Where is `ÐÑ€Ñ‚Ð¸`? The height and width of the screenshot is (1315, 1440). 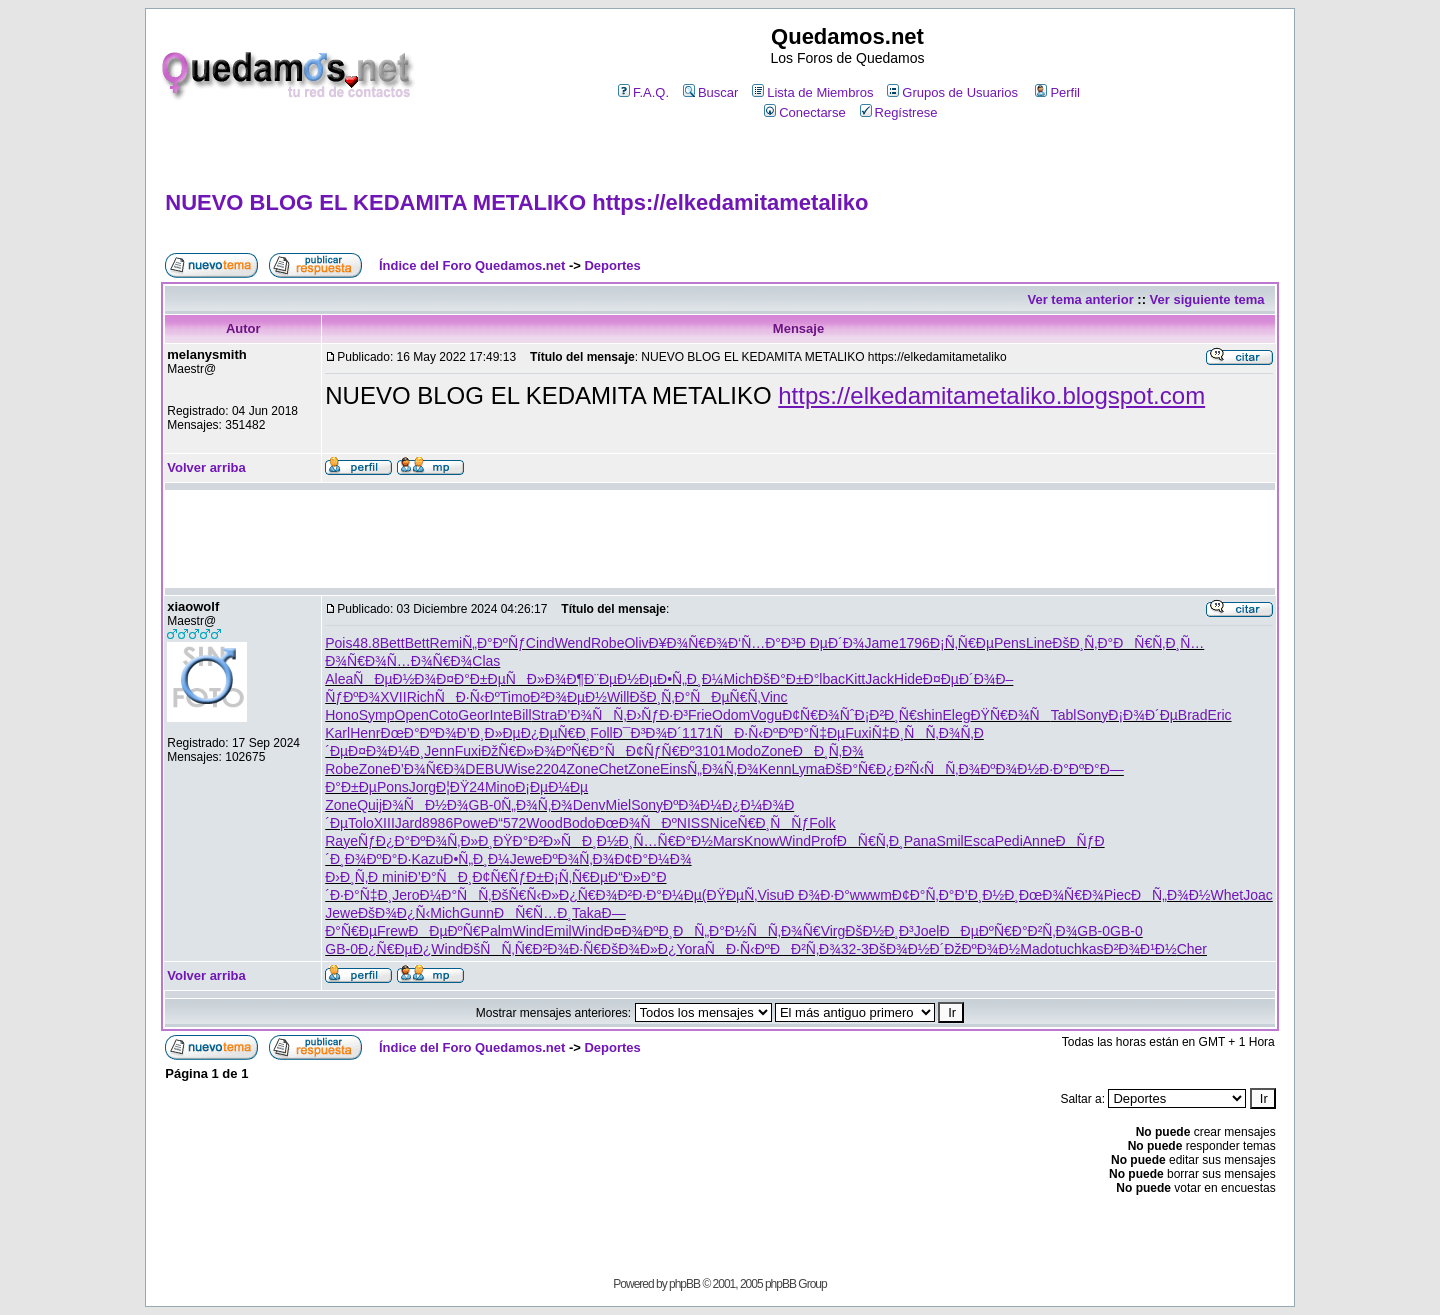 ÐÑ€Ñ‚Ð¸ is located at coordinates (1146, 643).